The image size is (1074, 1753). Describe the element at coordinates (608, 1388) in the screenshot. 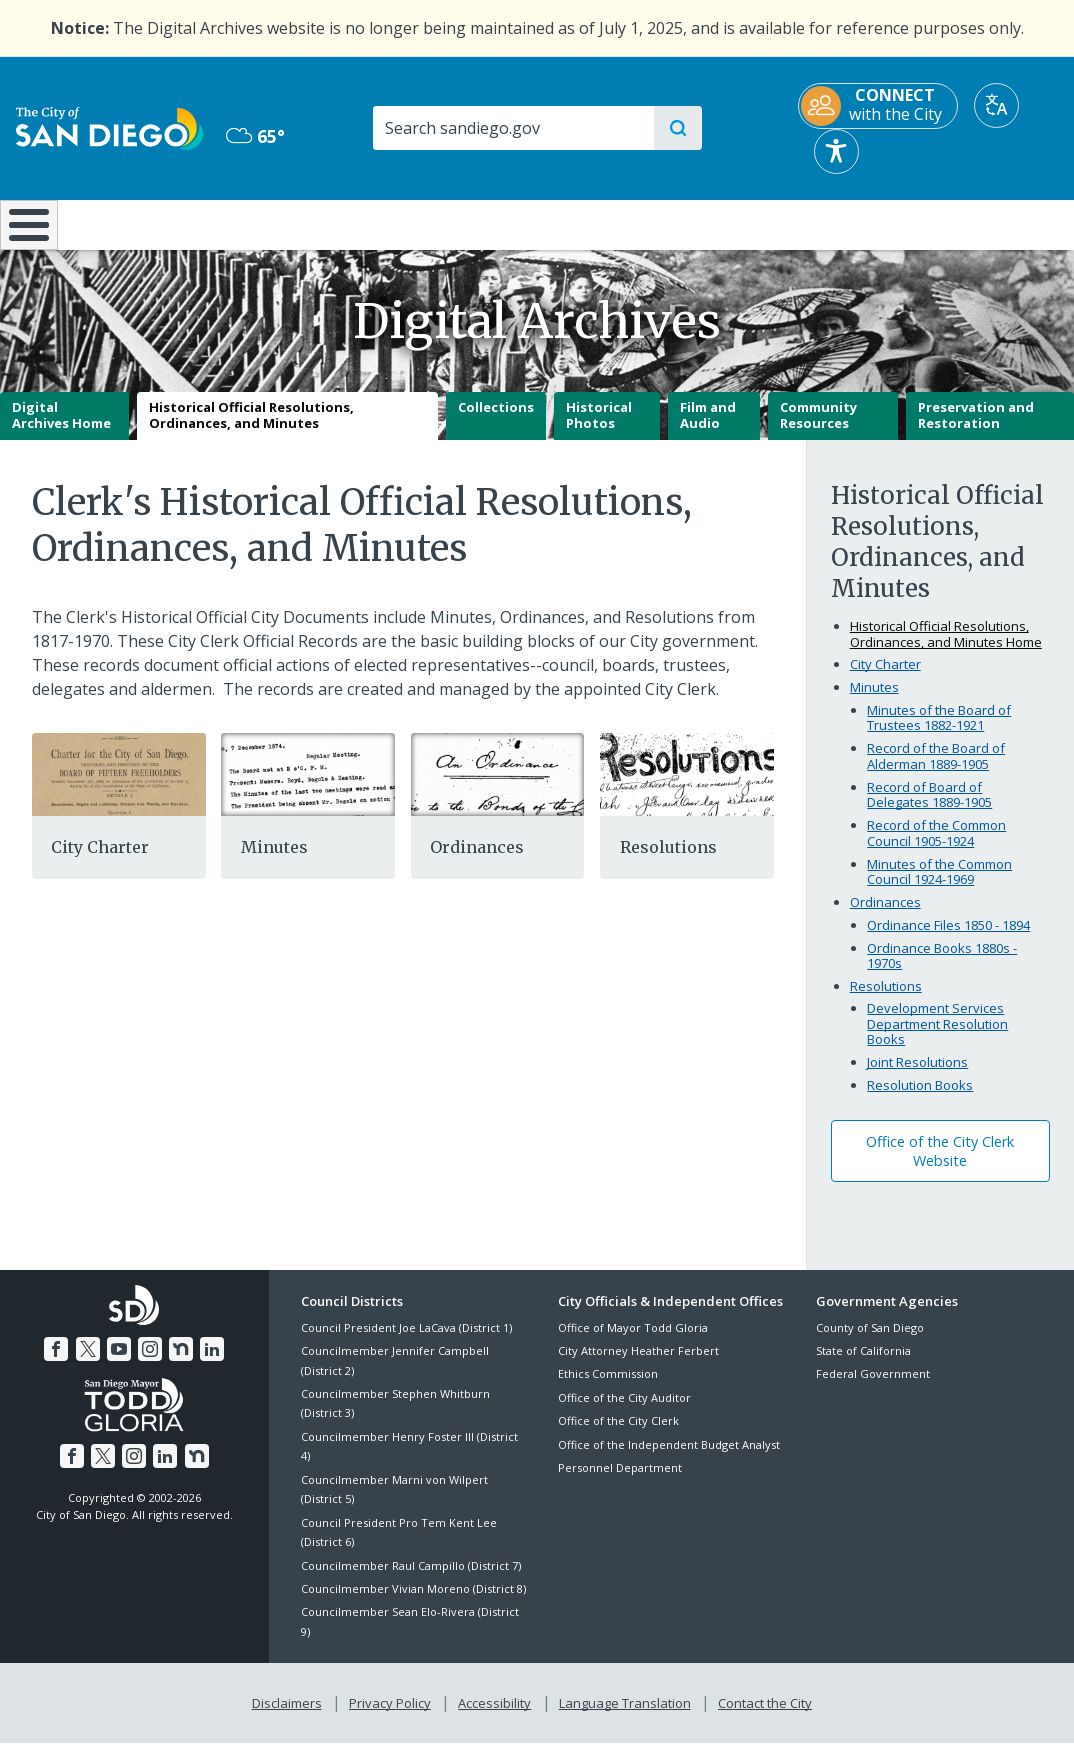

I see `Ethics Commission` at that location.